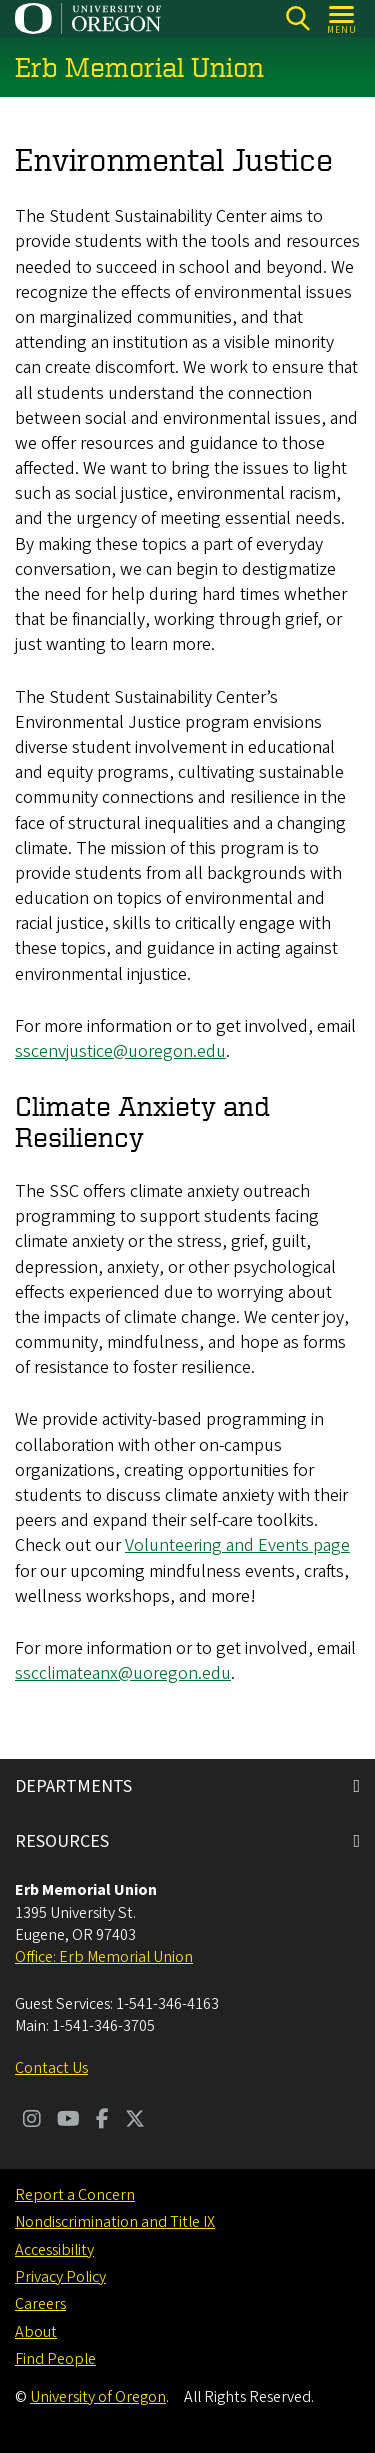 The image size is (375, 2453). What do you see at coordinates (123, 1674) in the screenshot?
I see `sscclimateanx@uoregon.edu` at bounding box center [123, 1674].